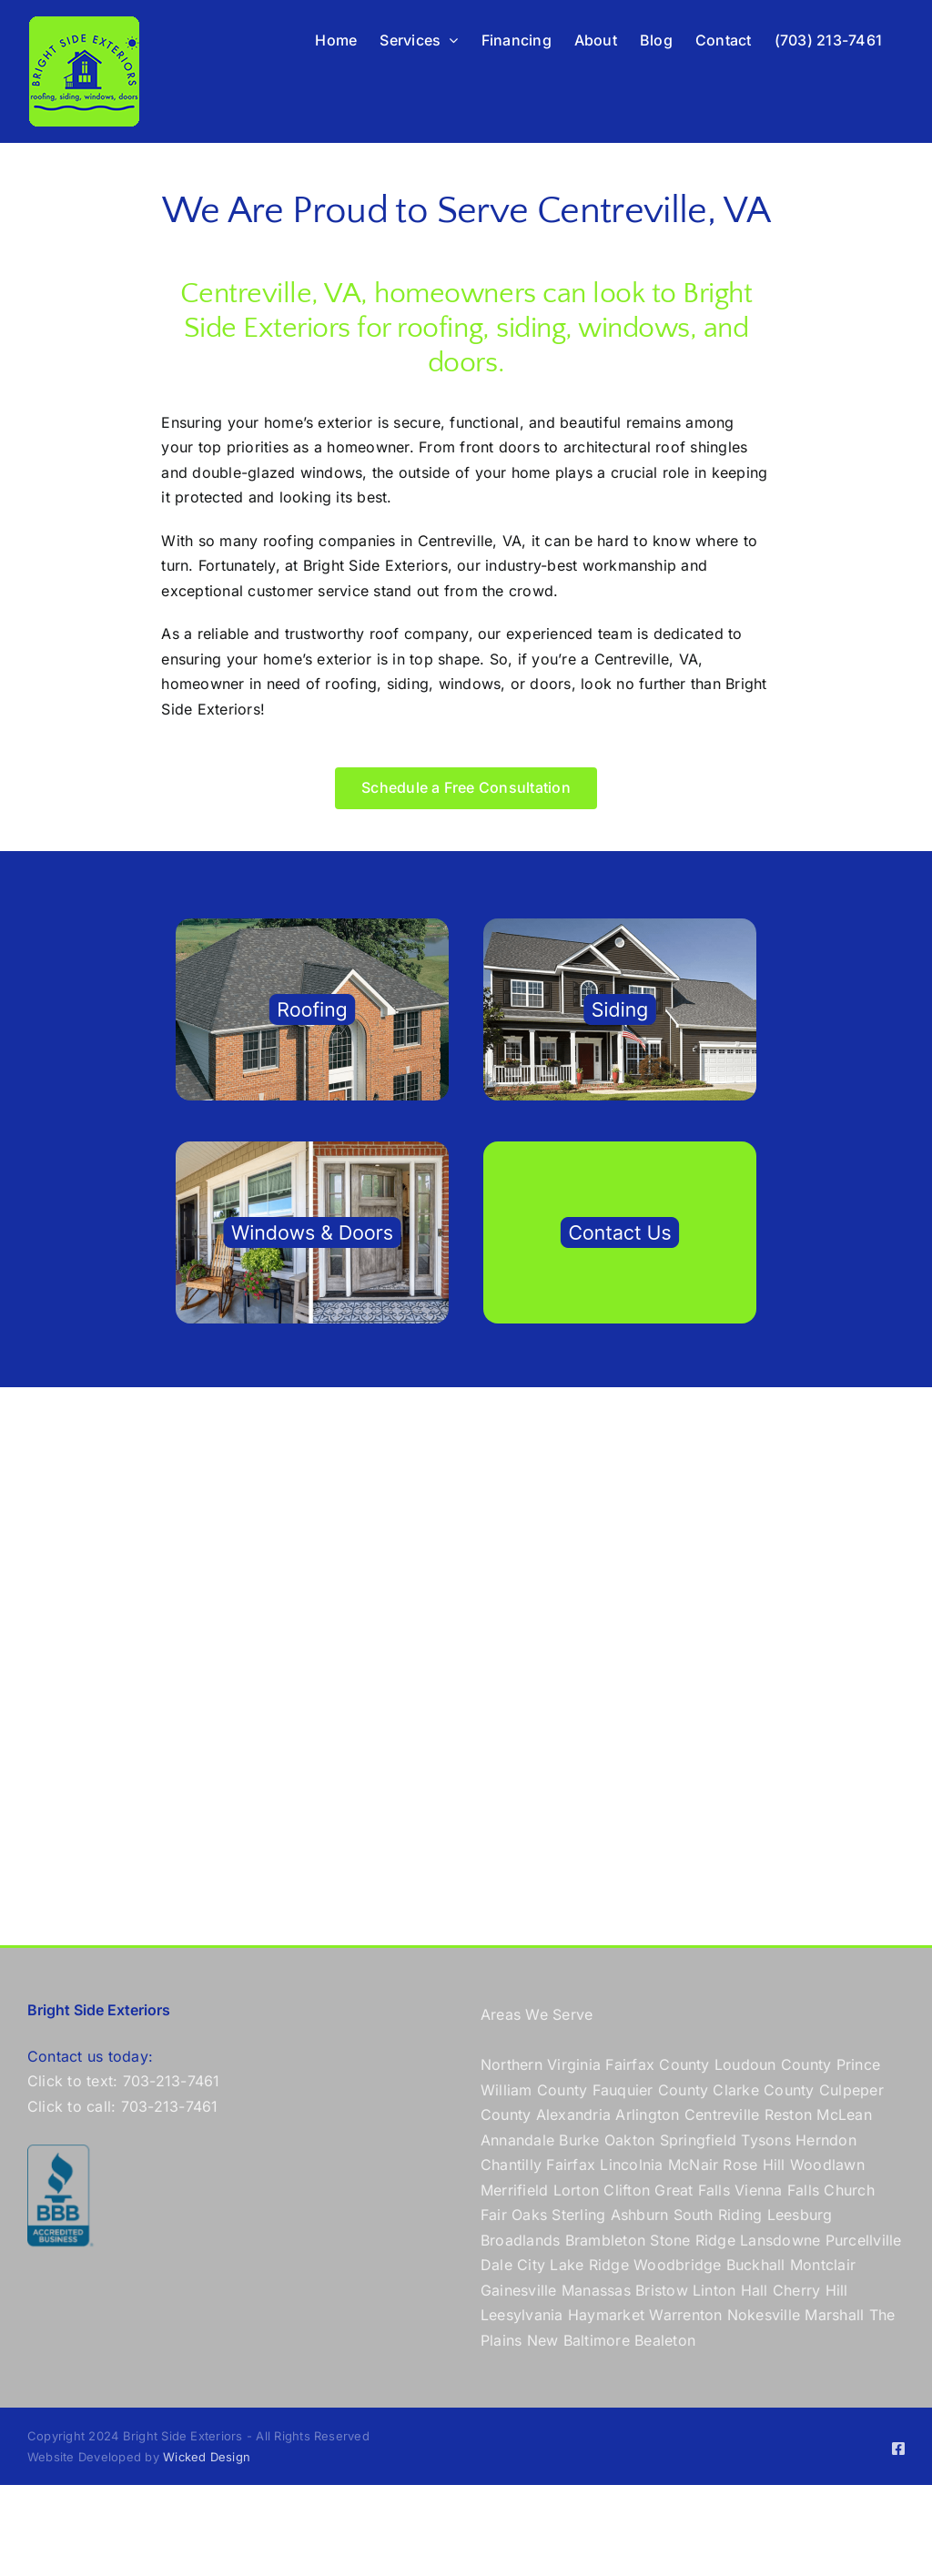  I want to click on Fair Oaks, so click(514, 2215).